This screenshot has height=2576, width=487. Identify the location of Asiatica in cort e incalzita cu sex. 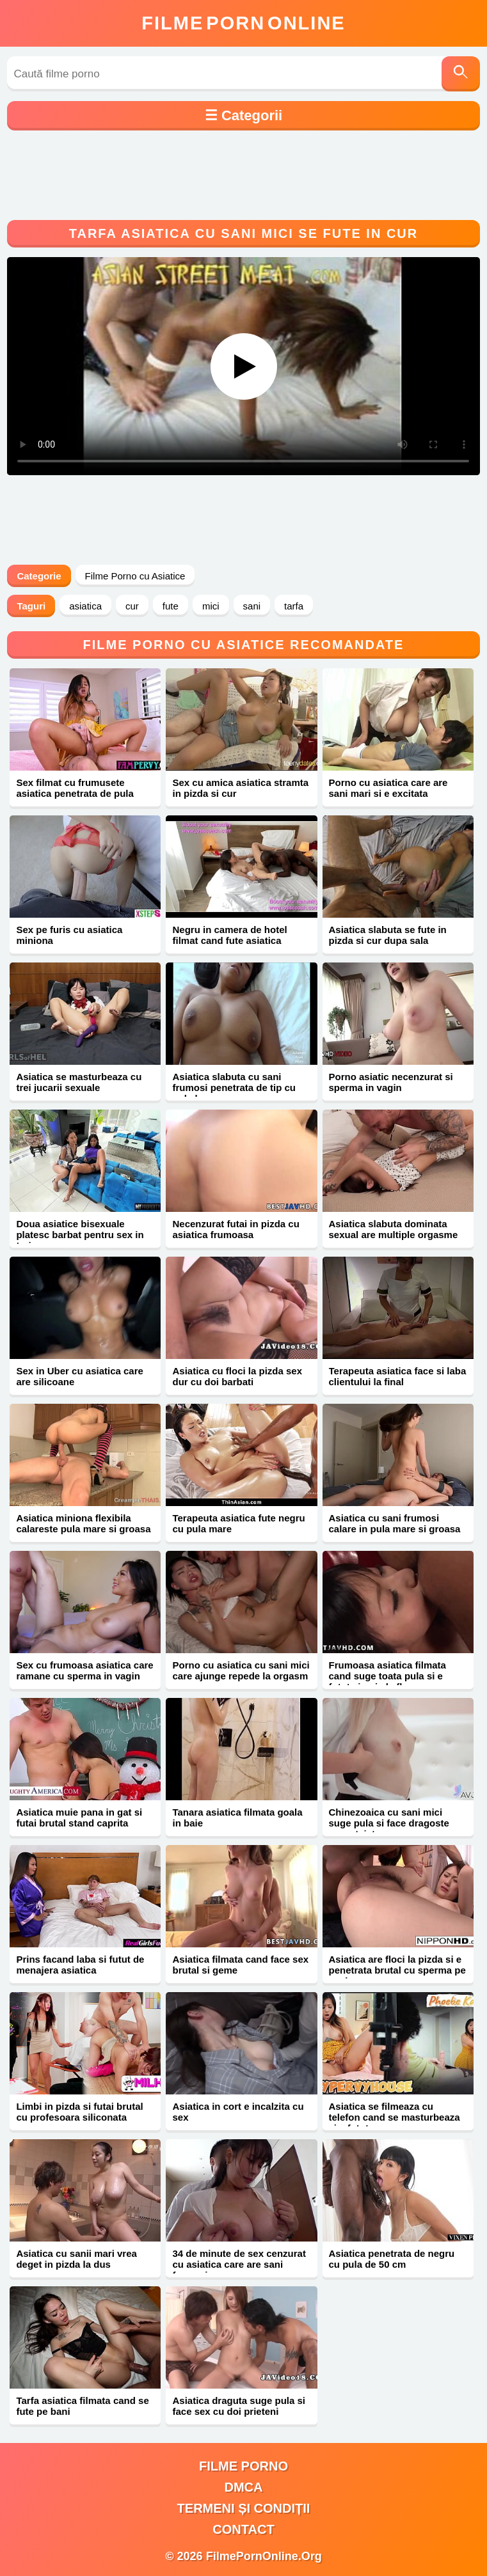
(237, 2112).